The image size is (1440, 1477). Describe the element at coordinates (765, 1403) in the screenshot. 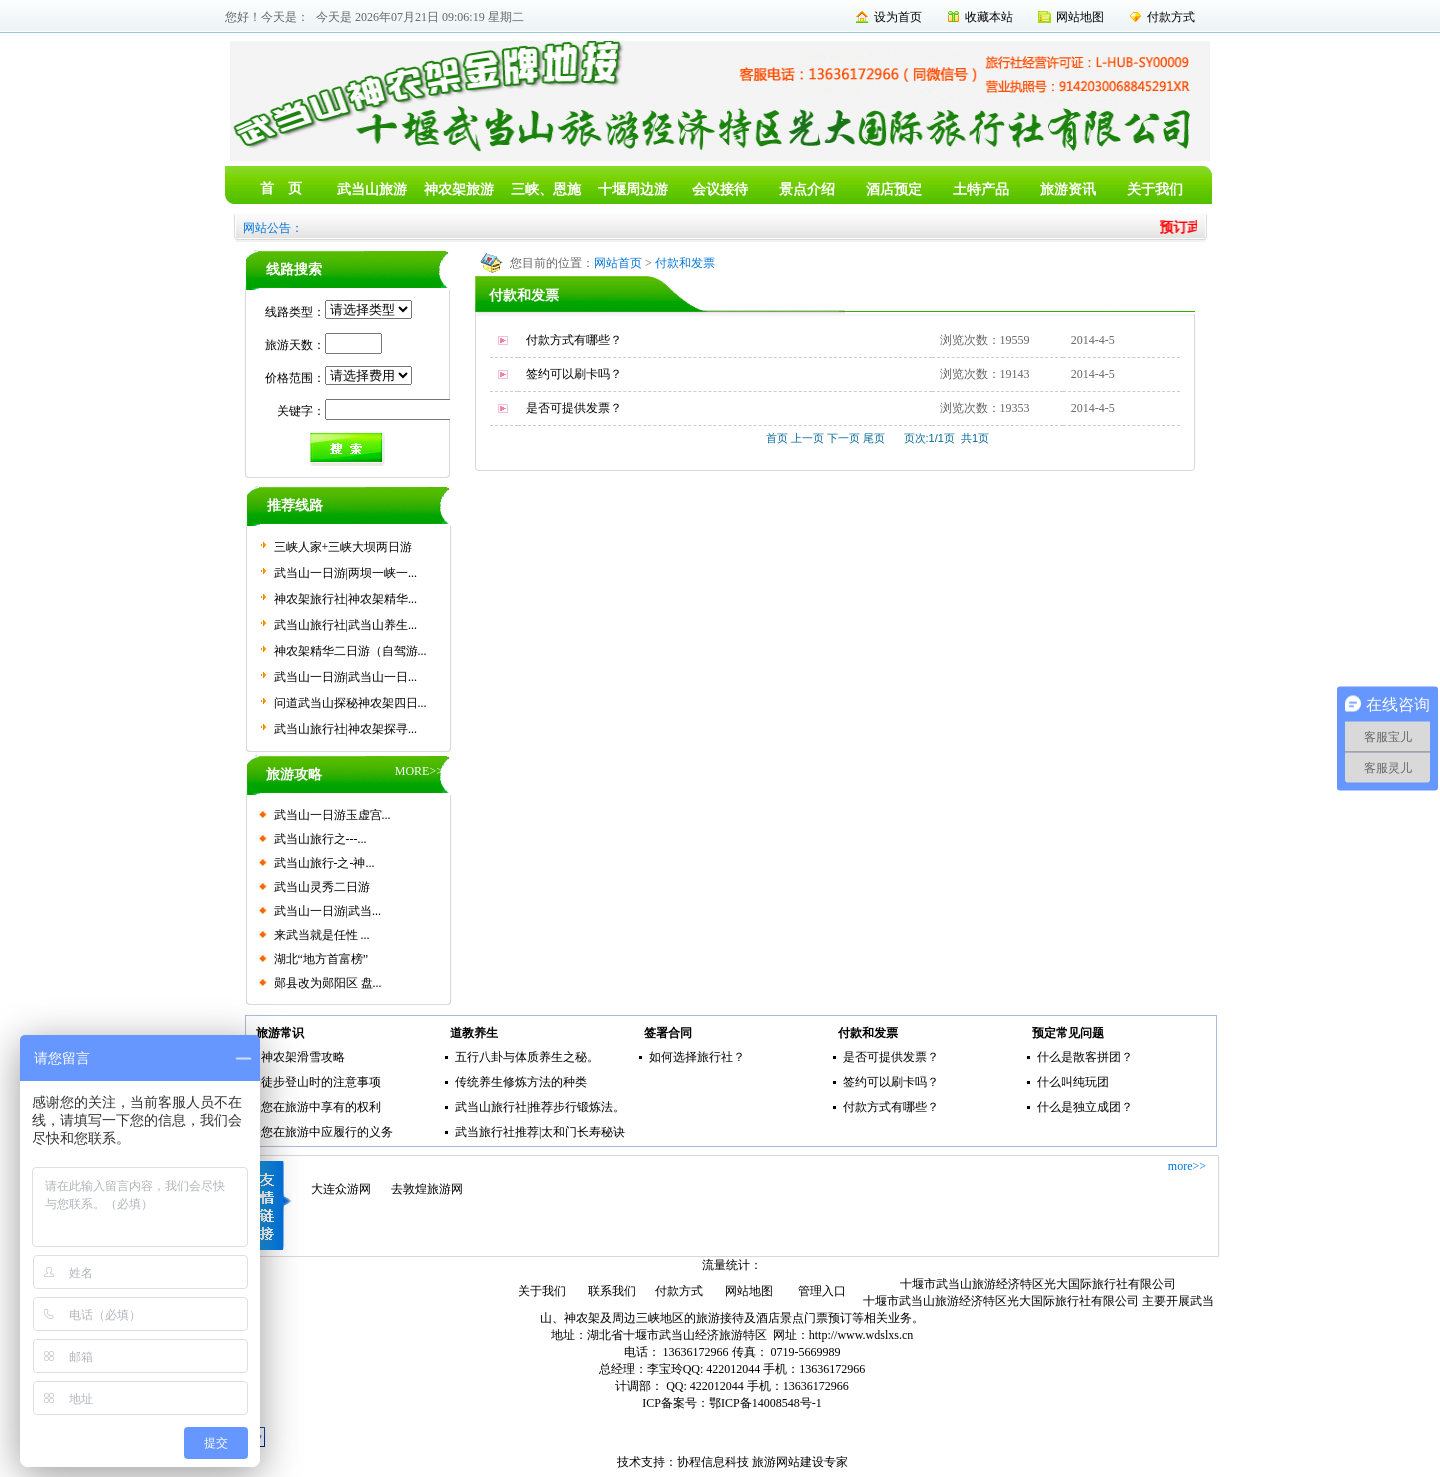

I see `鄂ICP备14008548号-1` at that location.